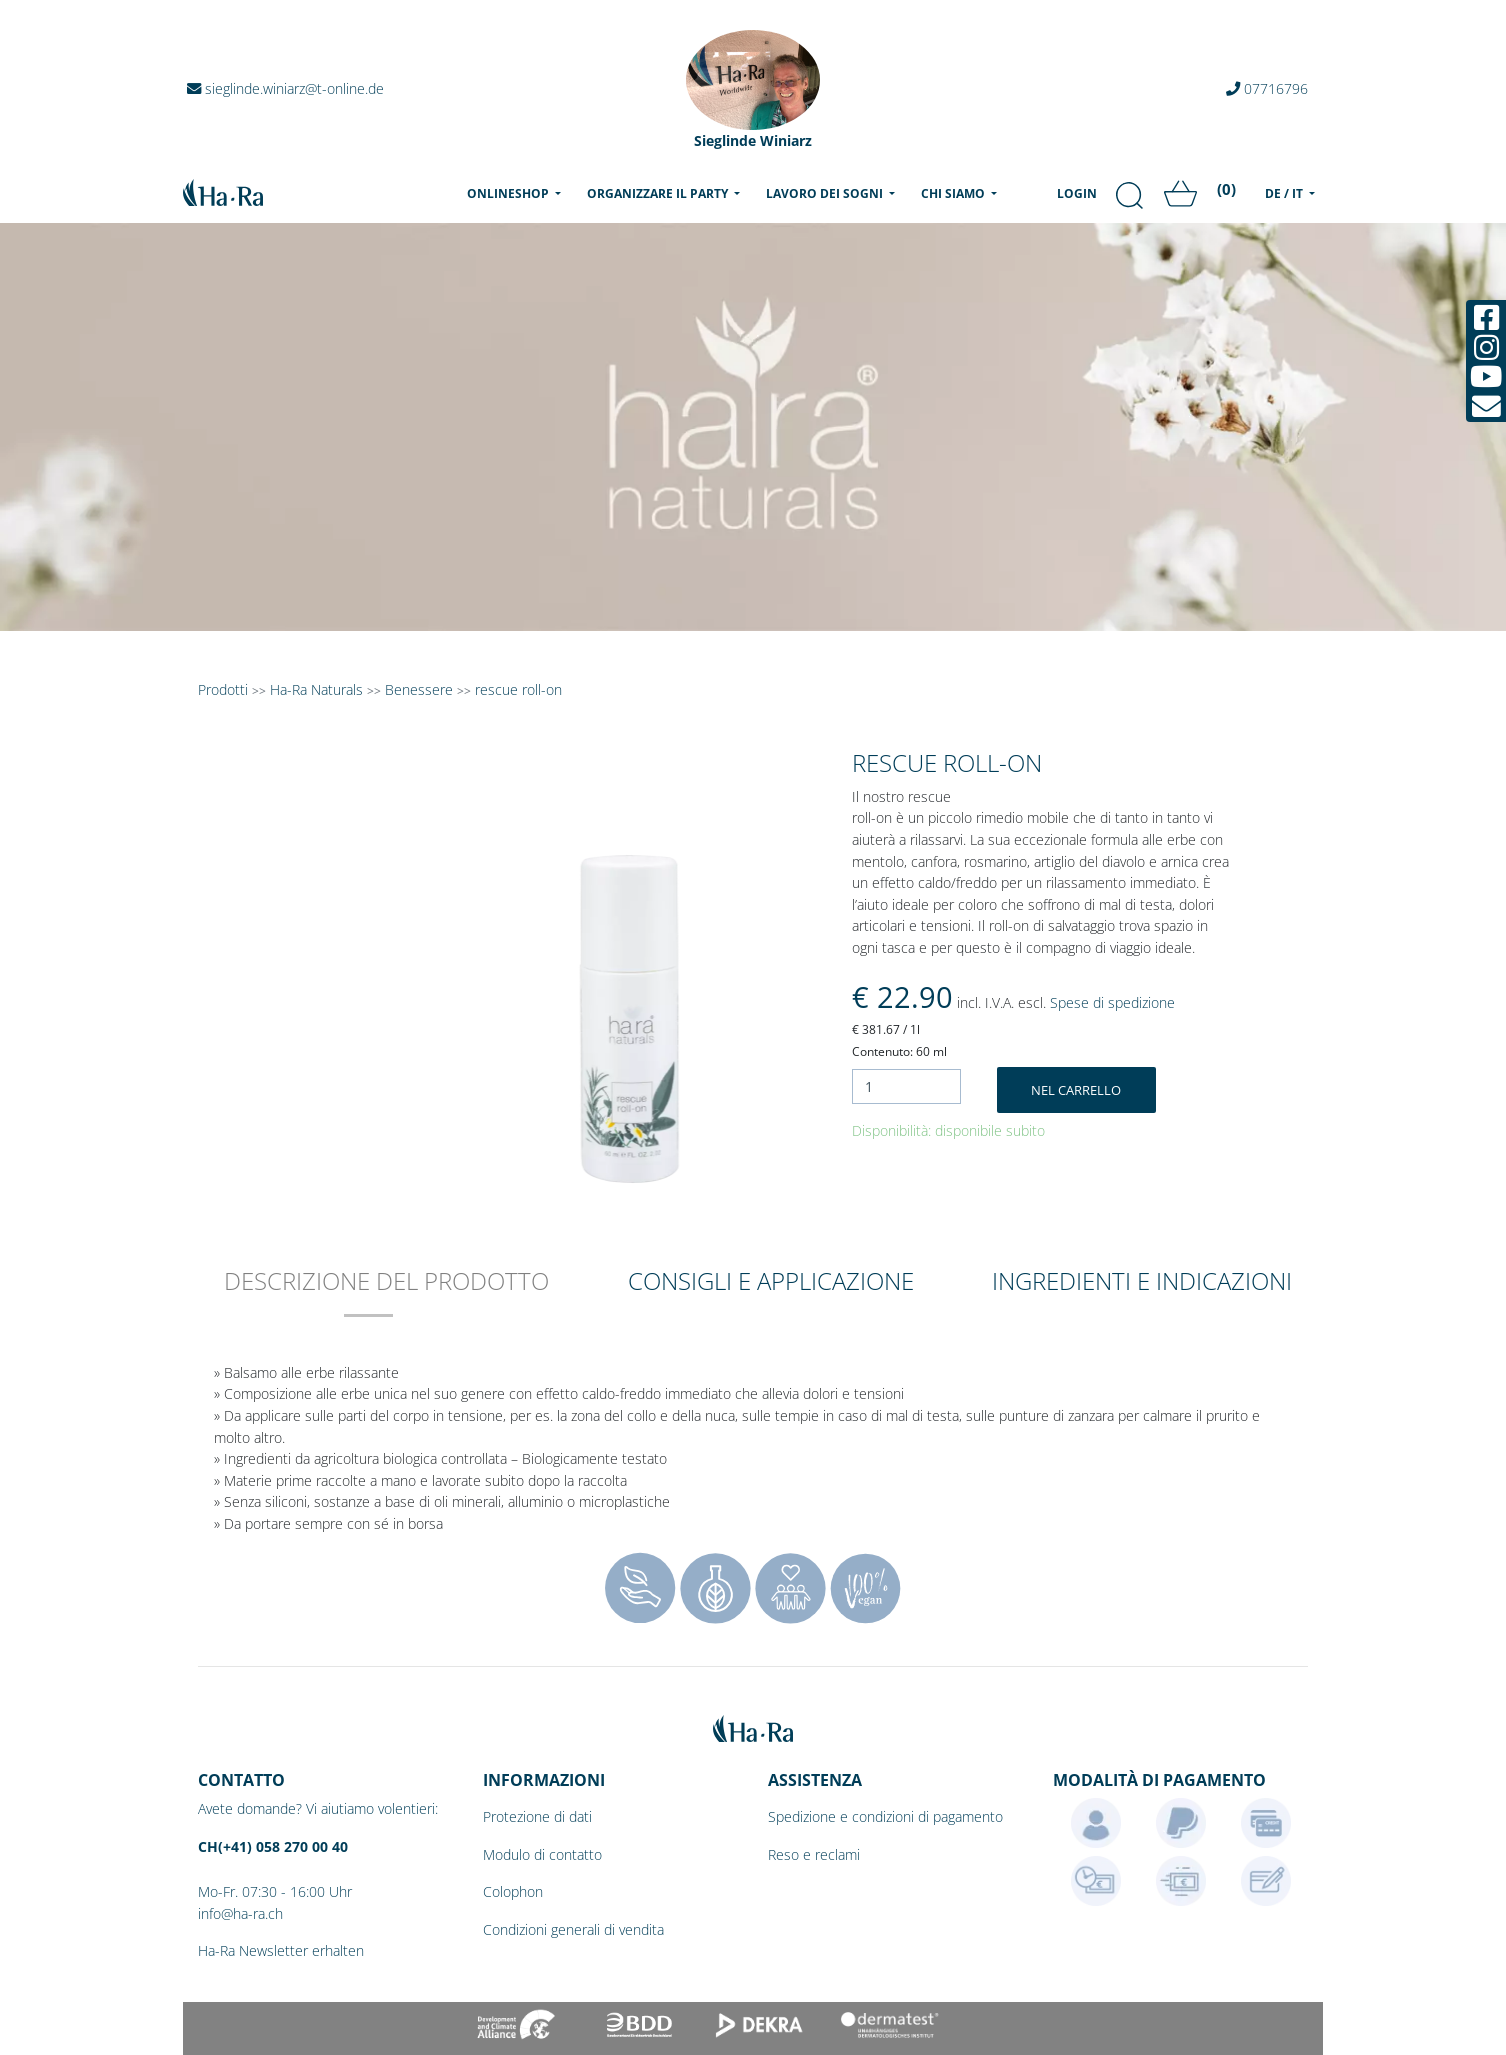  What do you see at coordinates (814, 1854) in the screenshot?
I see `Reso e reclami` at bounding box center [814, 1854].